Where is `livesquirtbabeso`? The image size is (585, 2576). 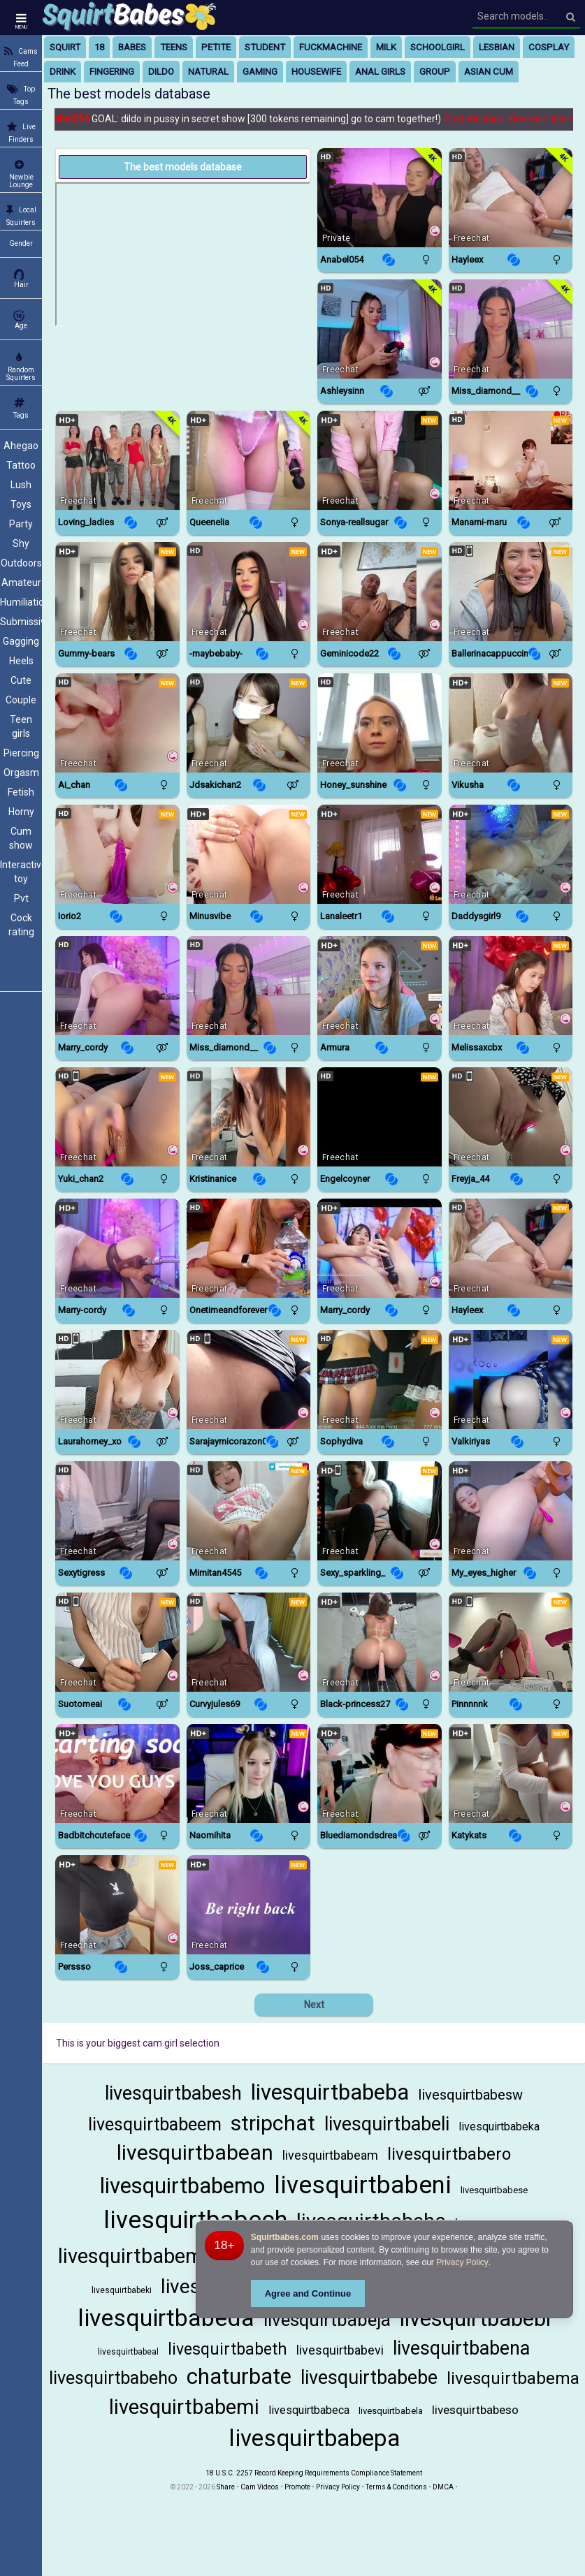 livesquirtbabeso is located at coordinates (475, 2410).